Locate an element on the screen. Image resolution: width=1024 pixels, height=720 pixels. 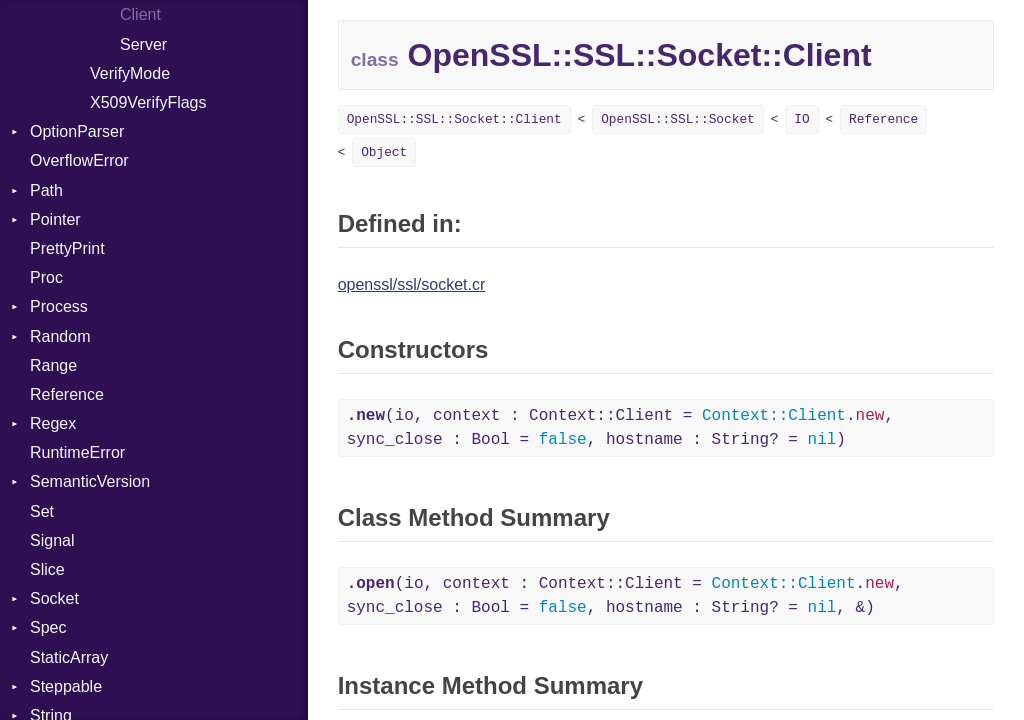
Regex is located at coordinates (53, 423).